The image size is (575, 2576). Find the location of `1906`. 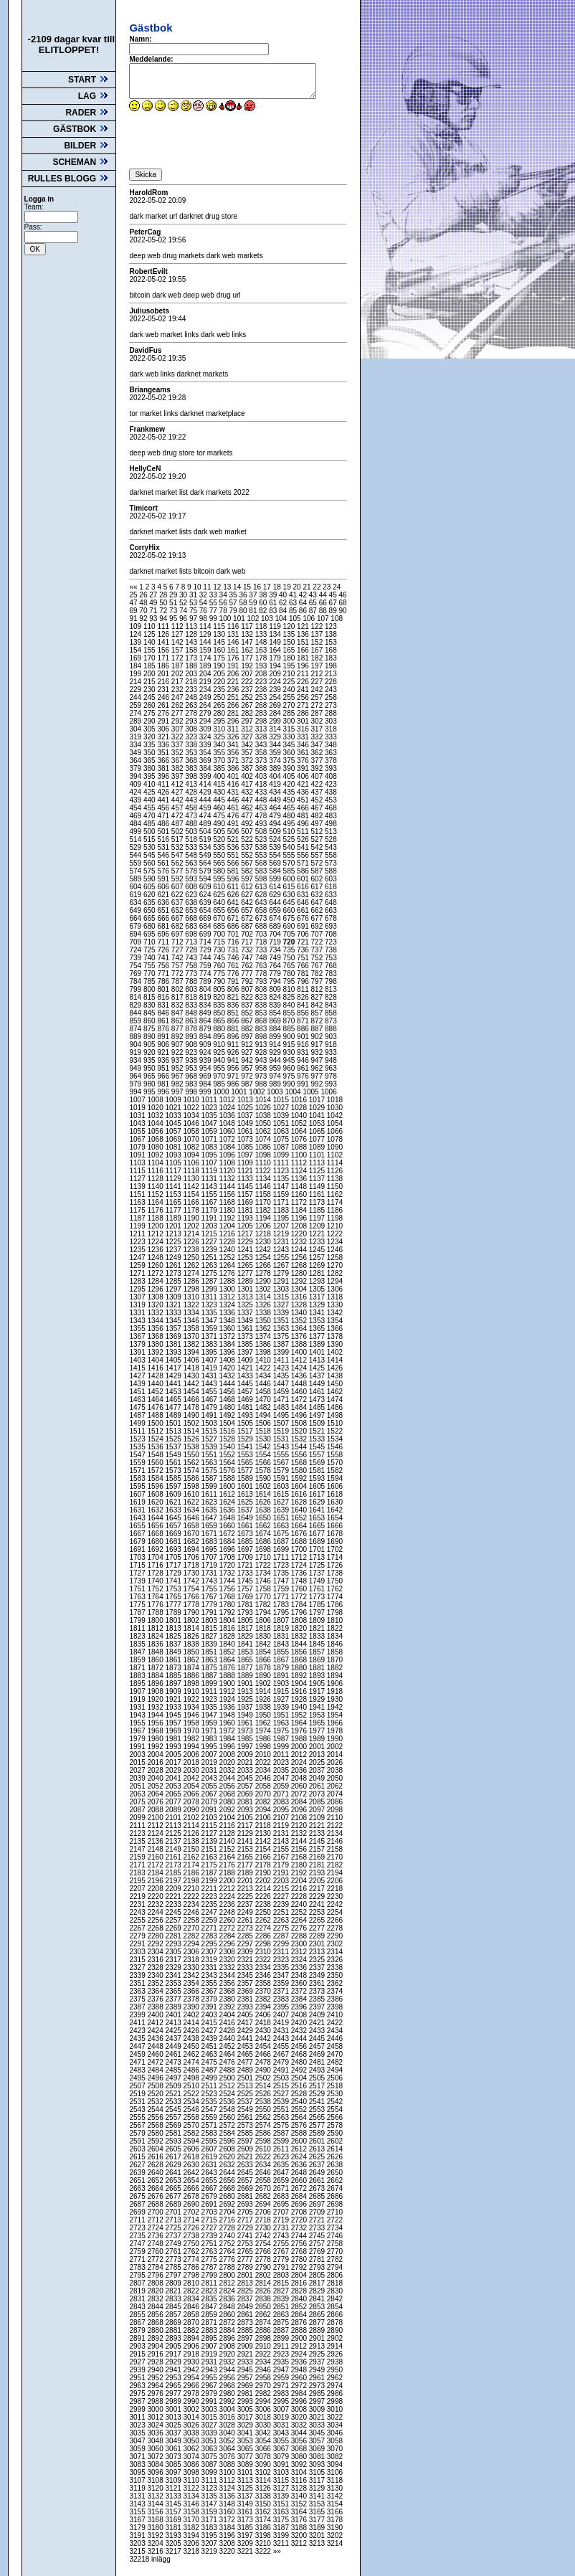

1906 is located at coordinates (335, 1683).